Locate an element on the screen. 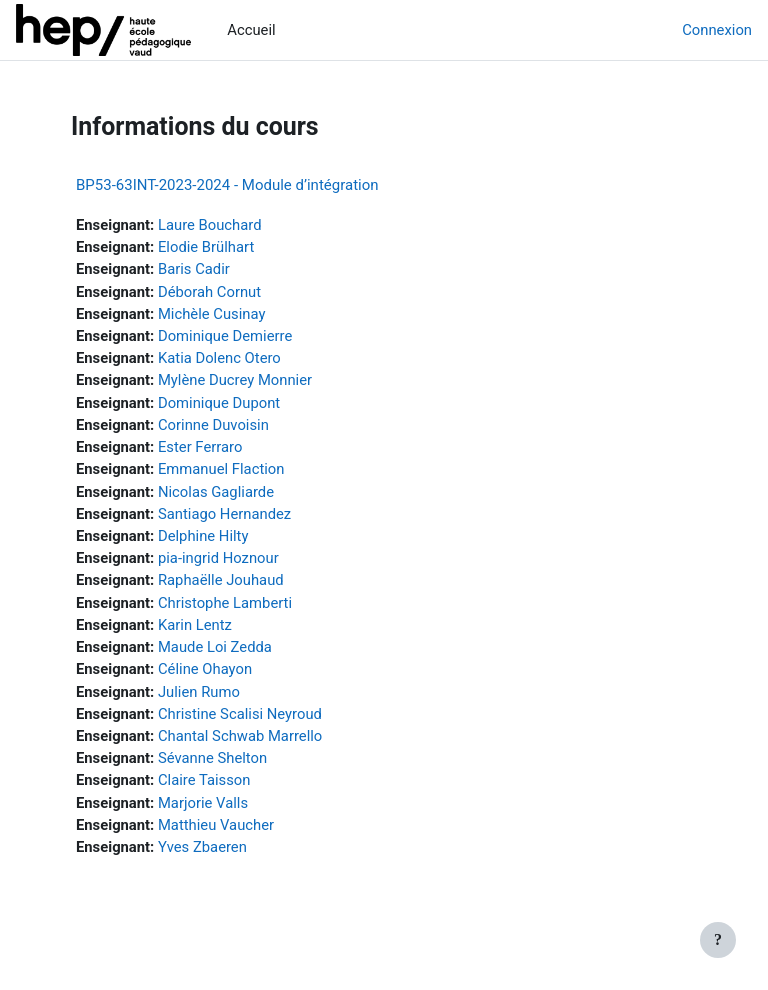 The image size is (768, 990). Christophe Lamberti is located at coordinates (225, 603).